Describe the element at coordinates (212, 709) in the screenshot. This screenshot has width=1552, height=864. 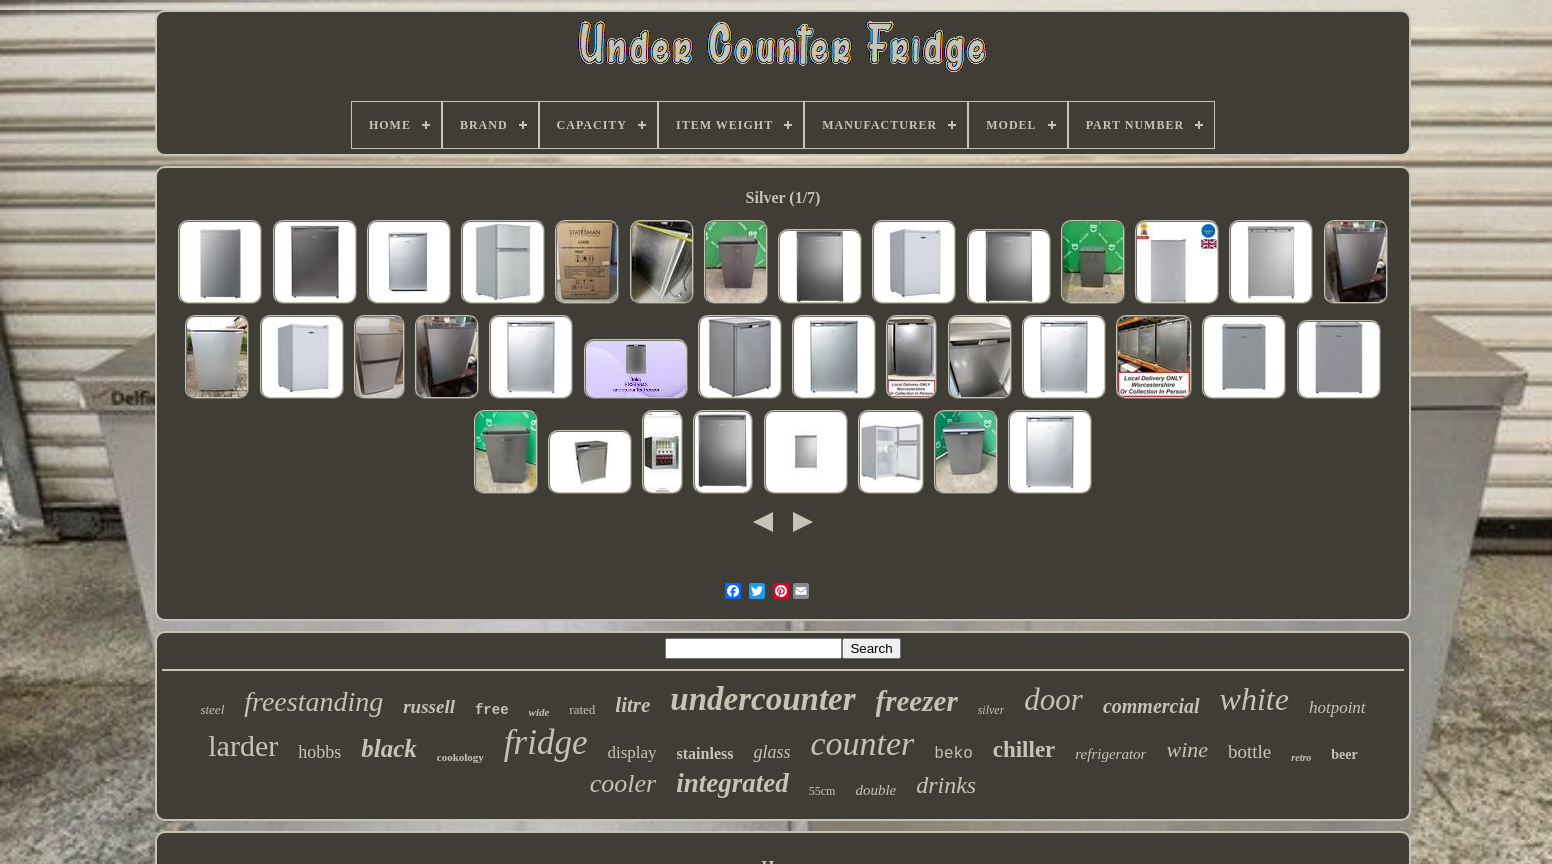
I see `steel` at that location.